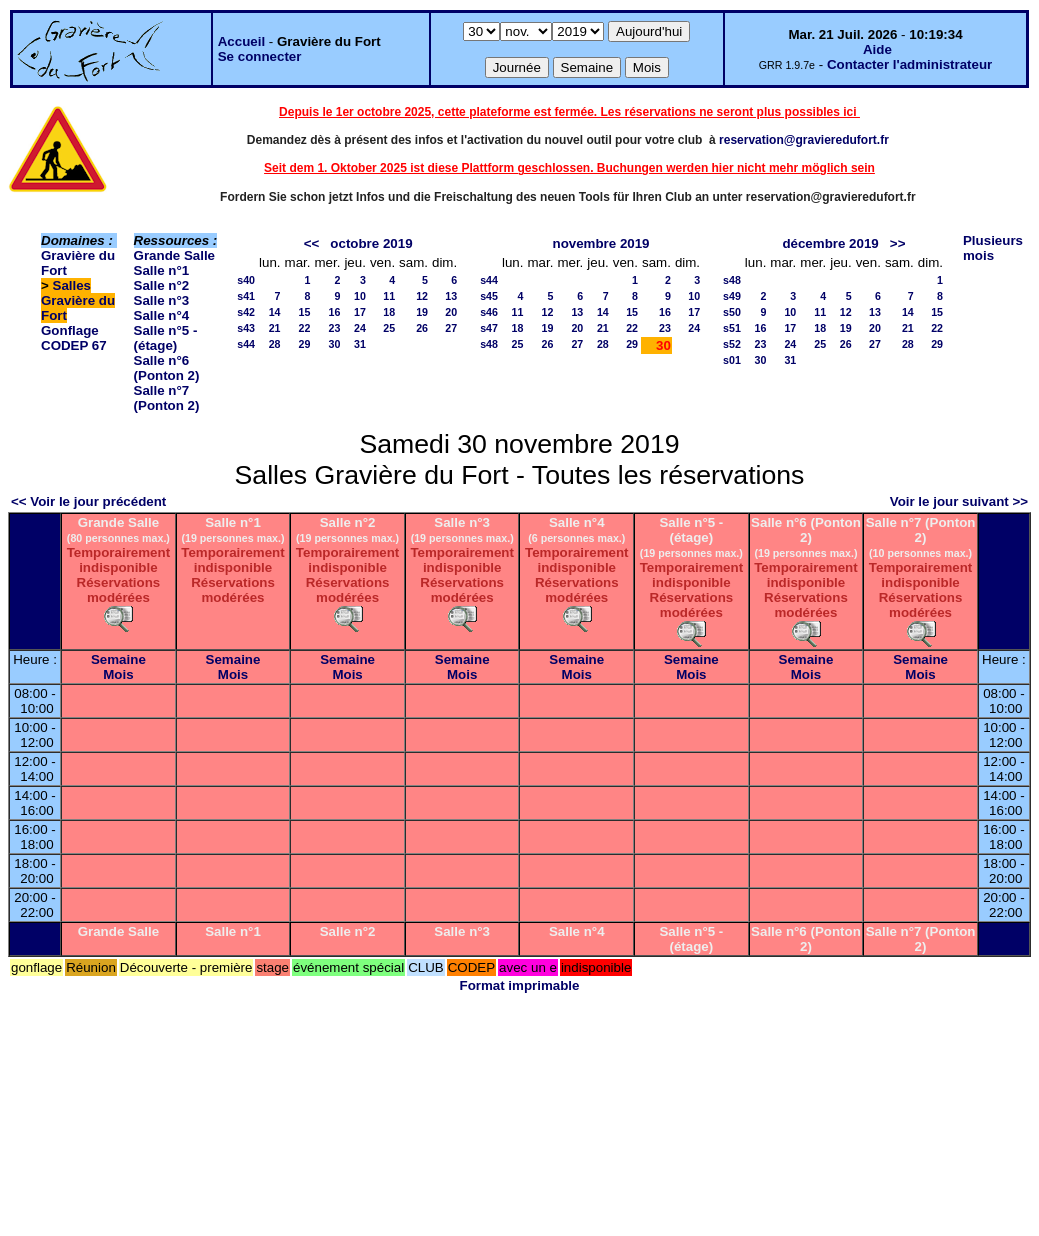 The height and width of the screenshot is (1236, 1039). Describe the element at coordinates (600, 243) in the screenshot. I see `novembre 2019` at that location.